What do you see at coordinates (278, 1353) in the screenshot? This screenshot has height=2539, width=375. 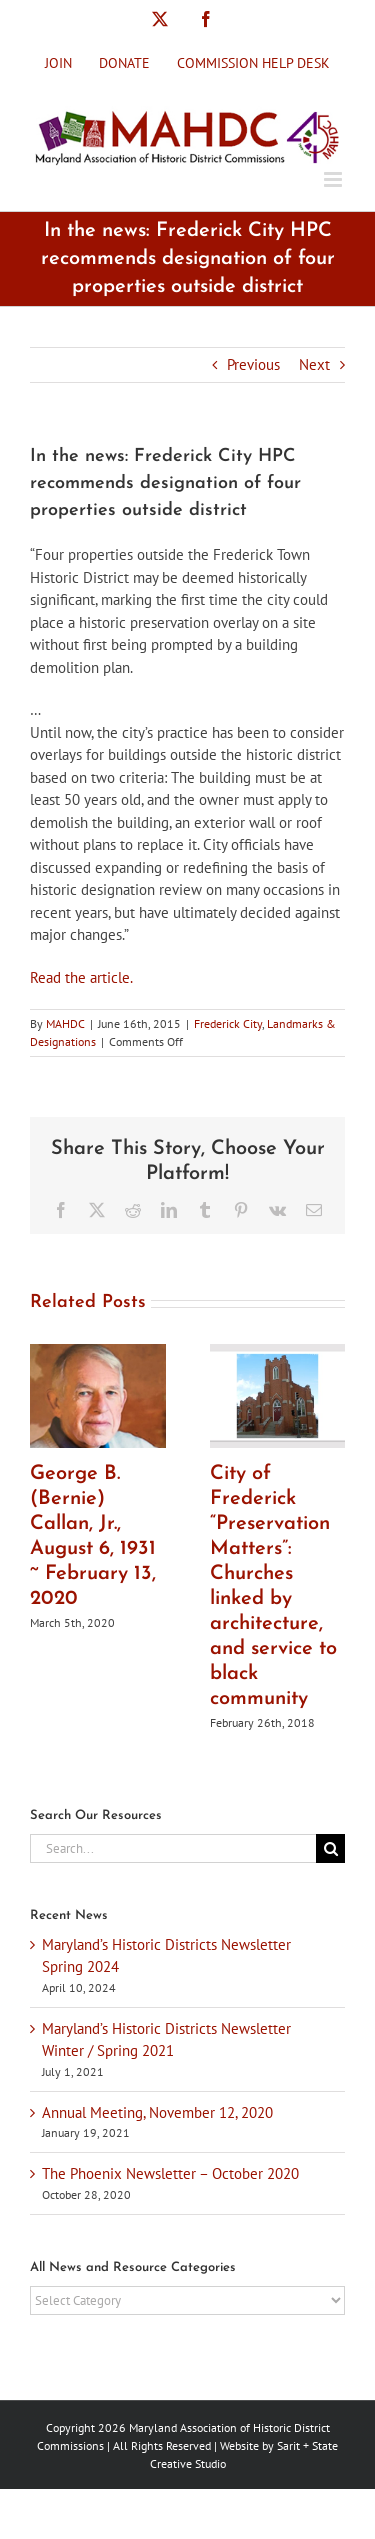 I see `[City of Frederick “Preservation Matters”: Churches linked by architecture, and service to black community]` at bounding box center [278, 1353].